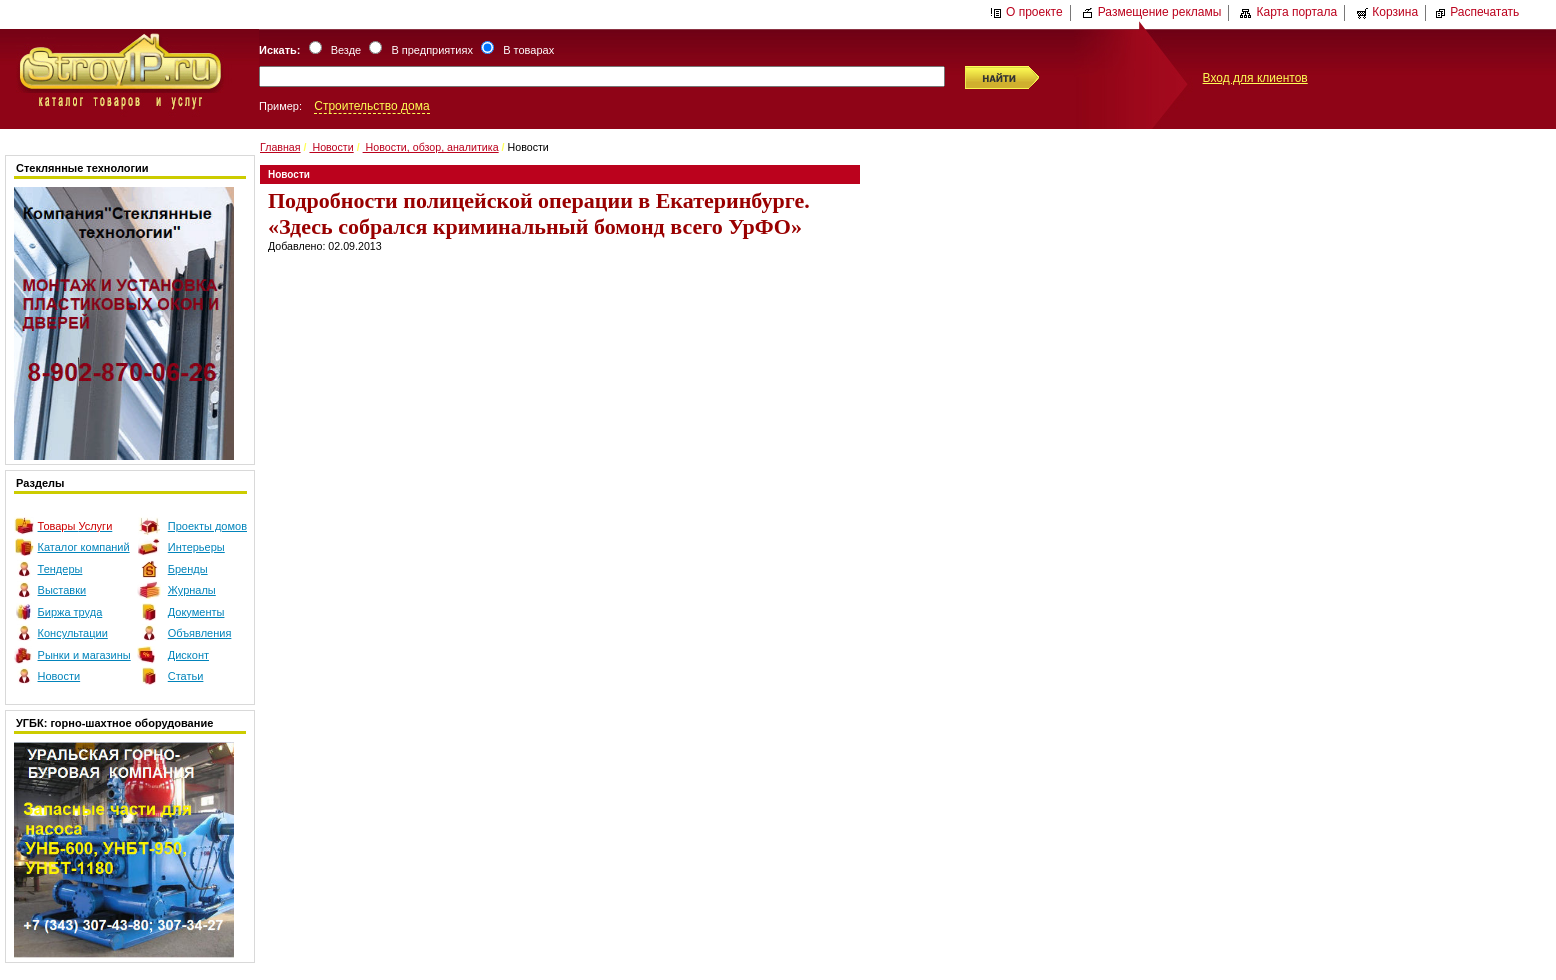 The width and height of the screenshot is (1556, 980). I want to click on О проекте, so click(1026, 12).